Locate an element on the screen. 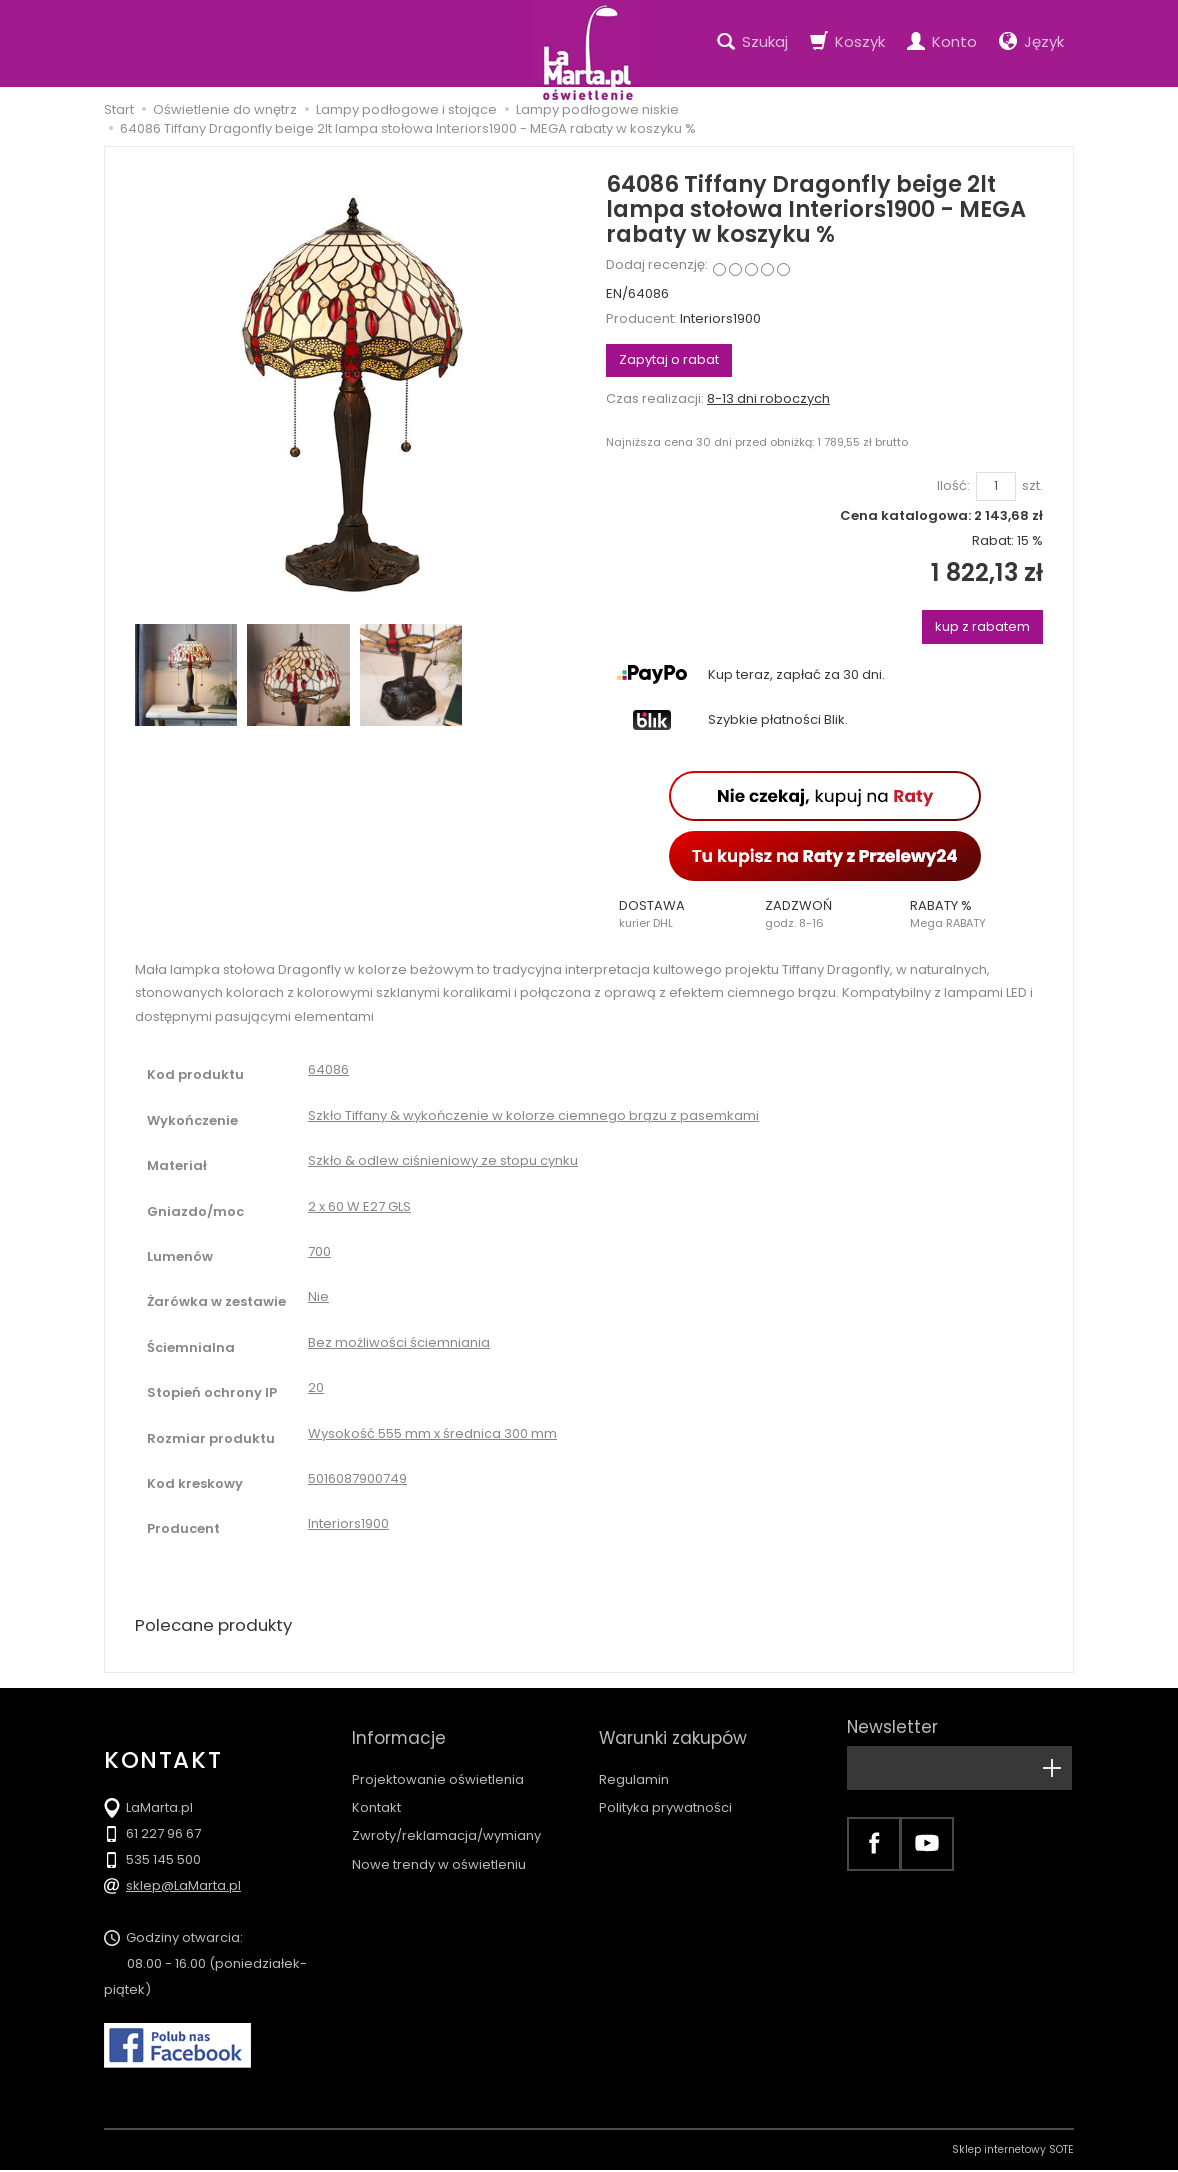 The height and width of the screenshot is (2172, 1178). Interiors1900 is located at coordinates (720, 318).